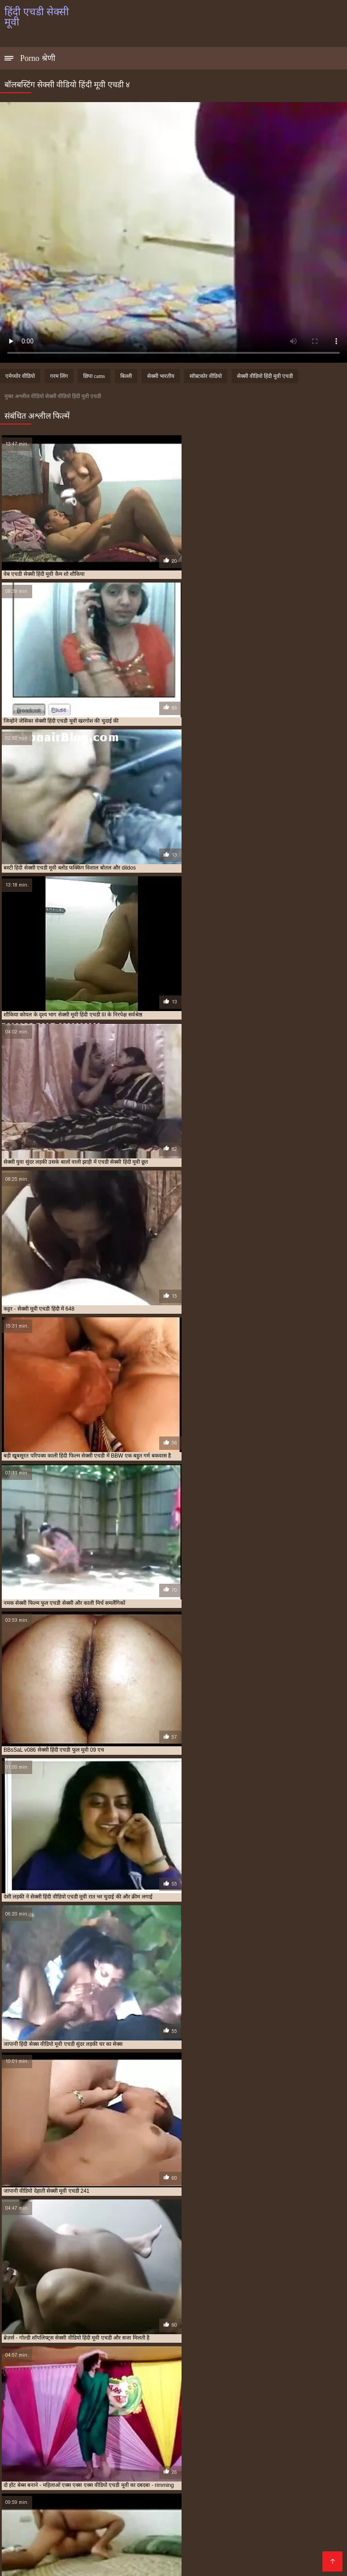 The width and height of the screenshot is (347, 2576). I want to click on मादक मुलगी, so click(108, 2542).